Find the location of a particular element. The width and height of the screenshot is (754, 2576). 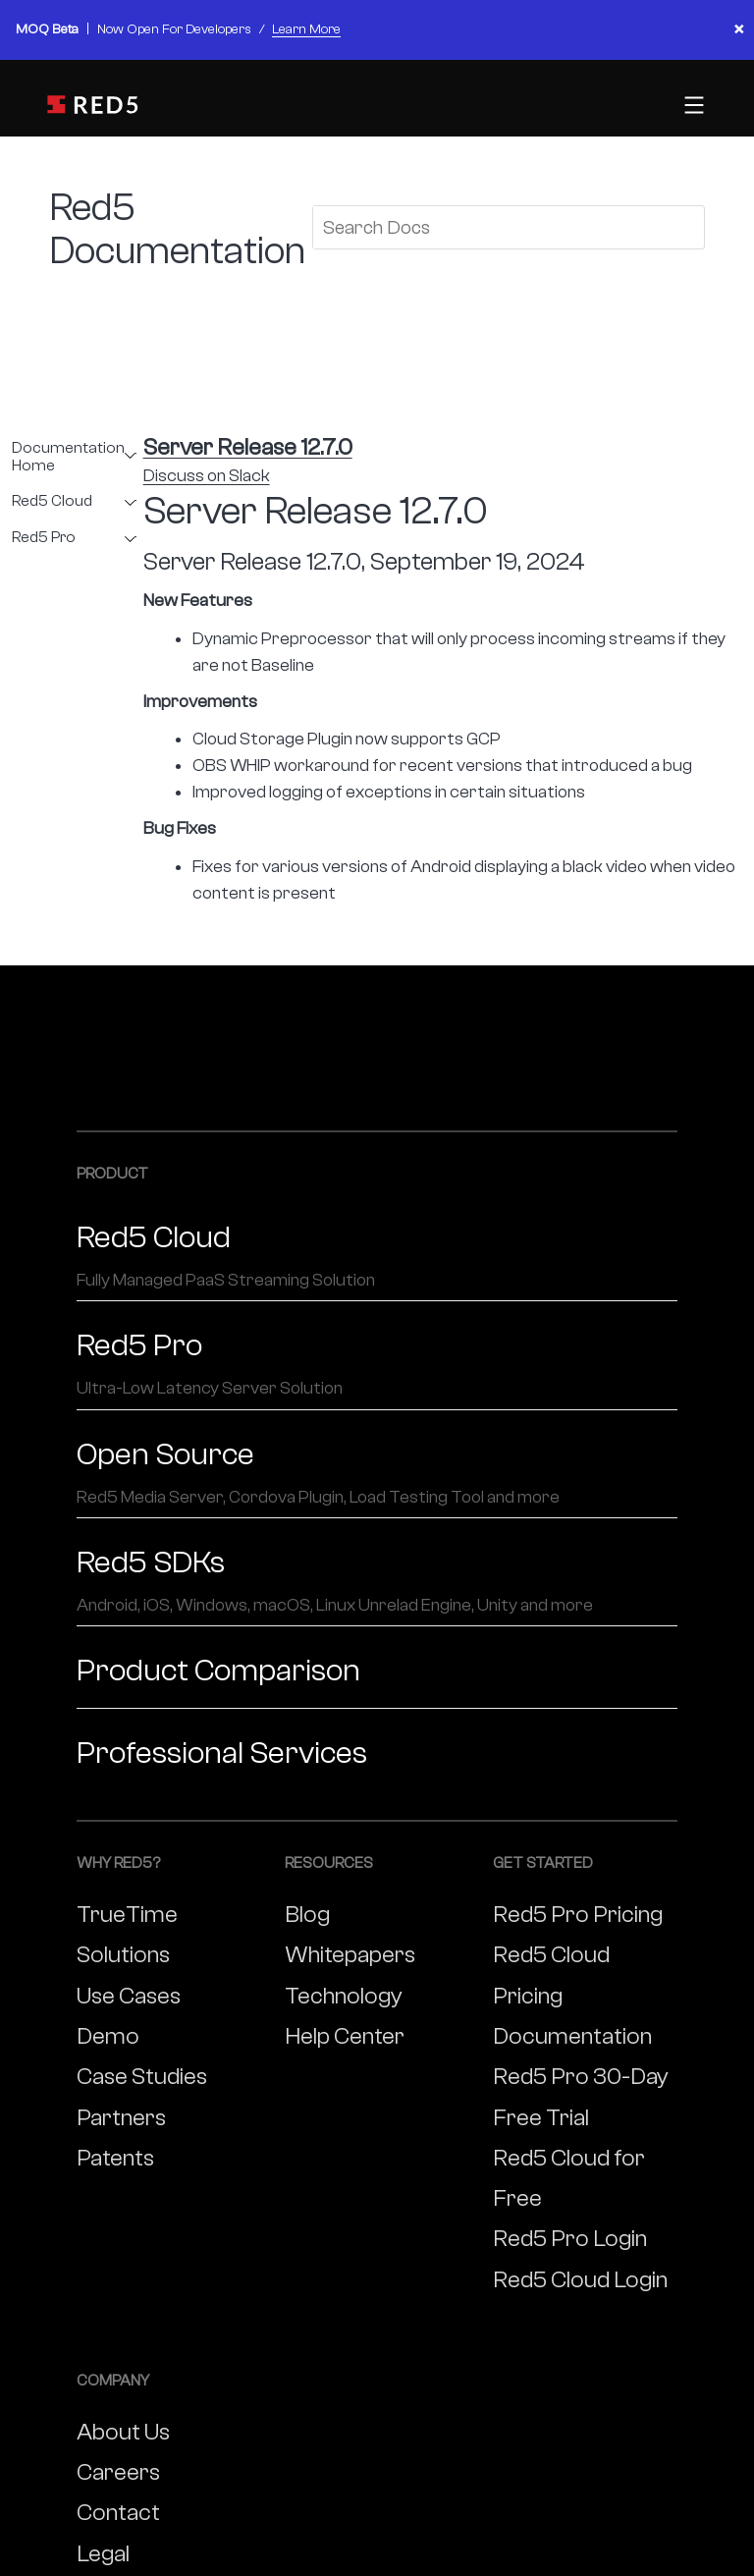

Whitepapers is located at coordinates (350, 1955).